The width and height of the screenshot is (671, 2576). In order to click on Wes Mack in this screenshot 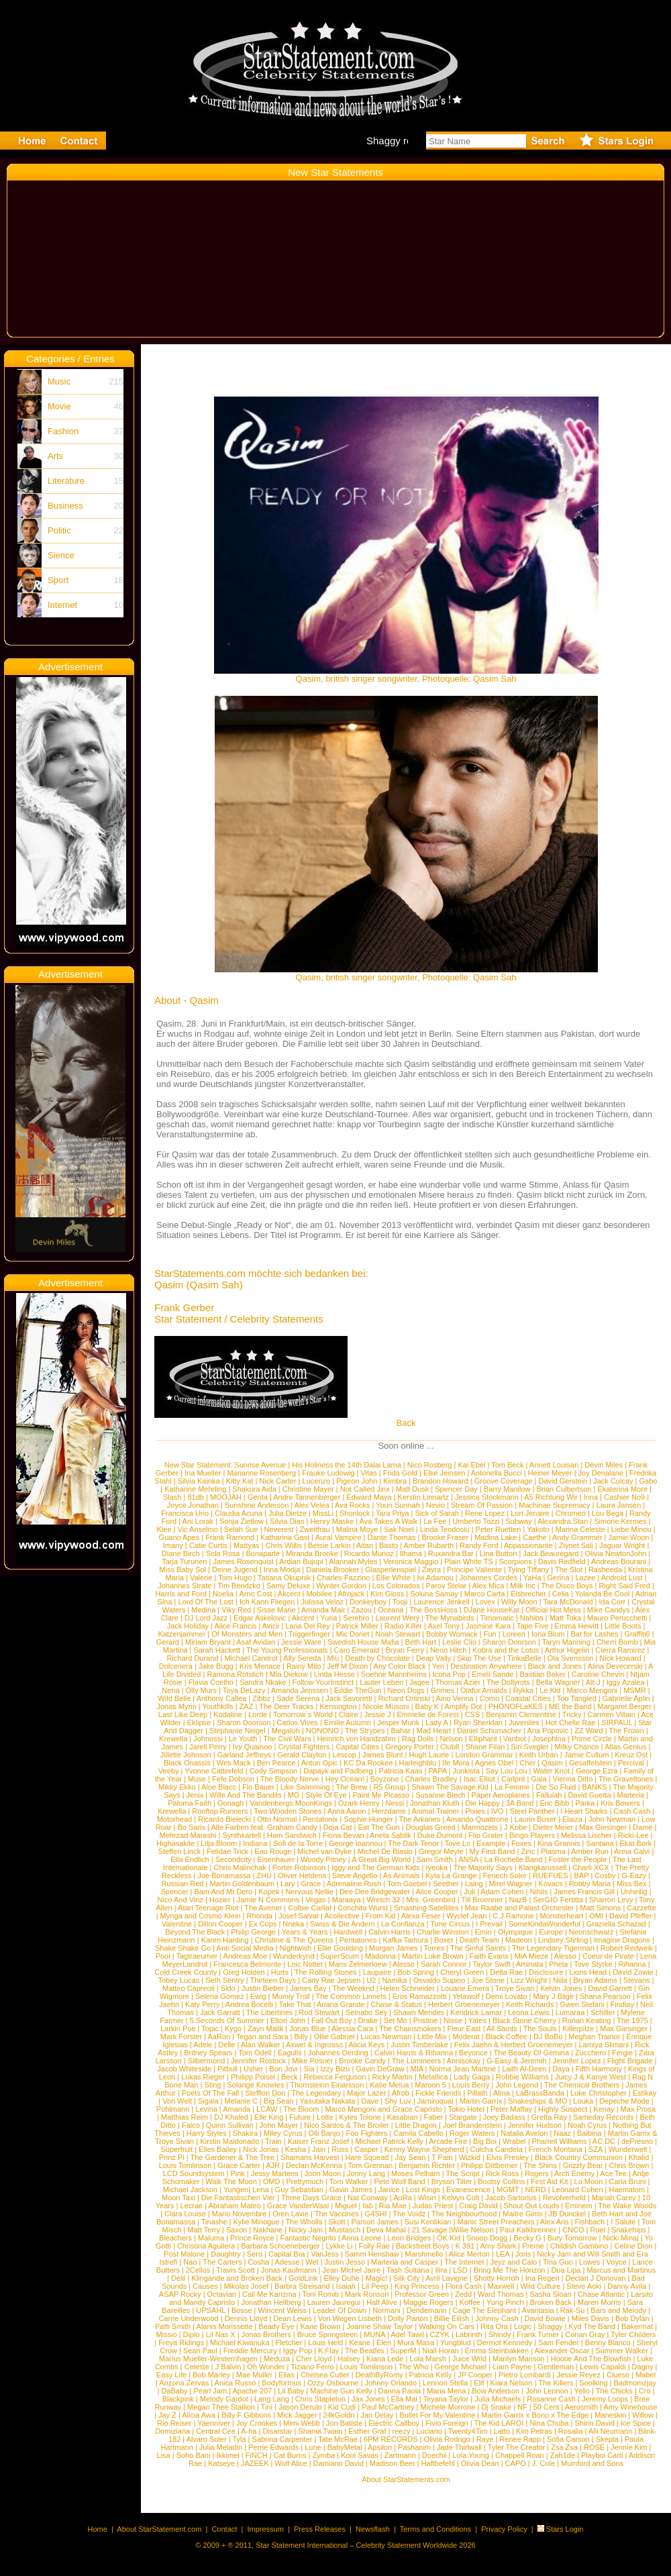, I will do `click(234, 1763)`.